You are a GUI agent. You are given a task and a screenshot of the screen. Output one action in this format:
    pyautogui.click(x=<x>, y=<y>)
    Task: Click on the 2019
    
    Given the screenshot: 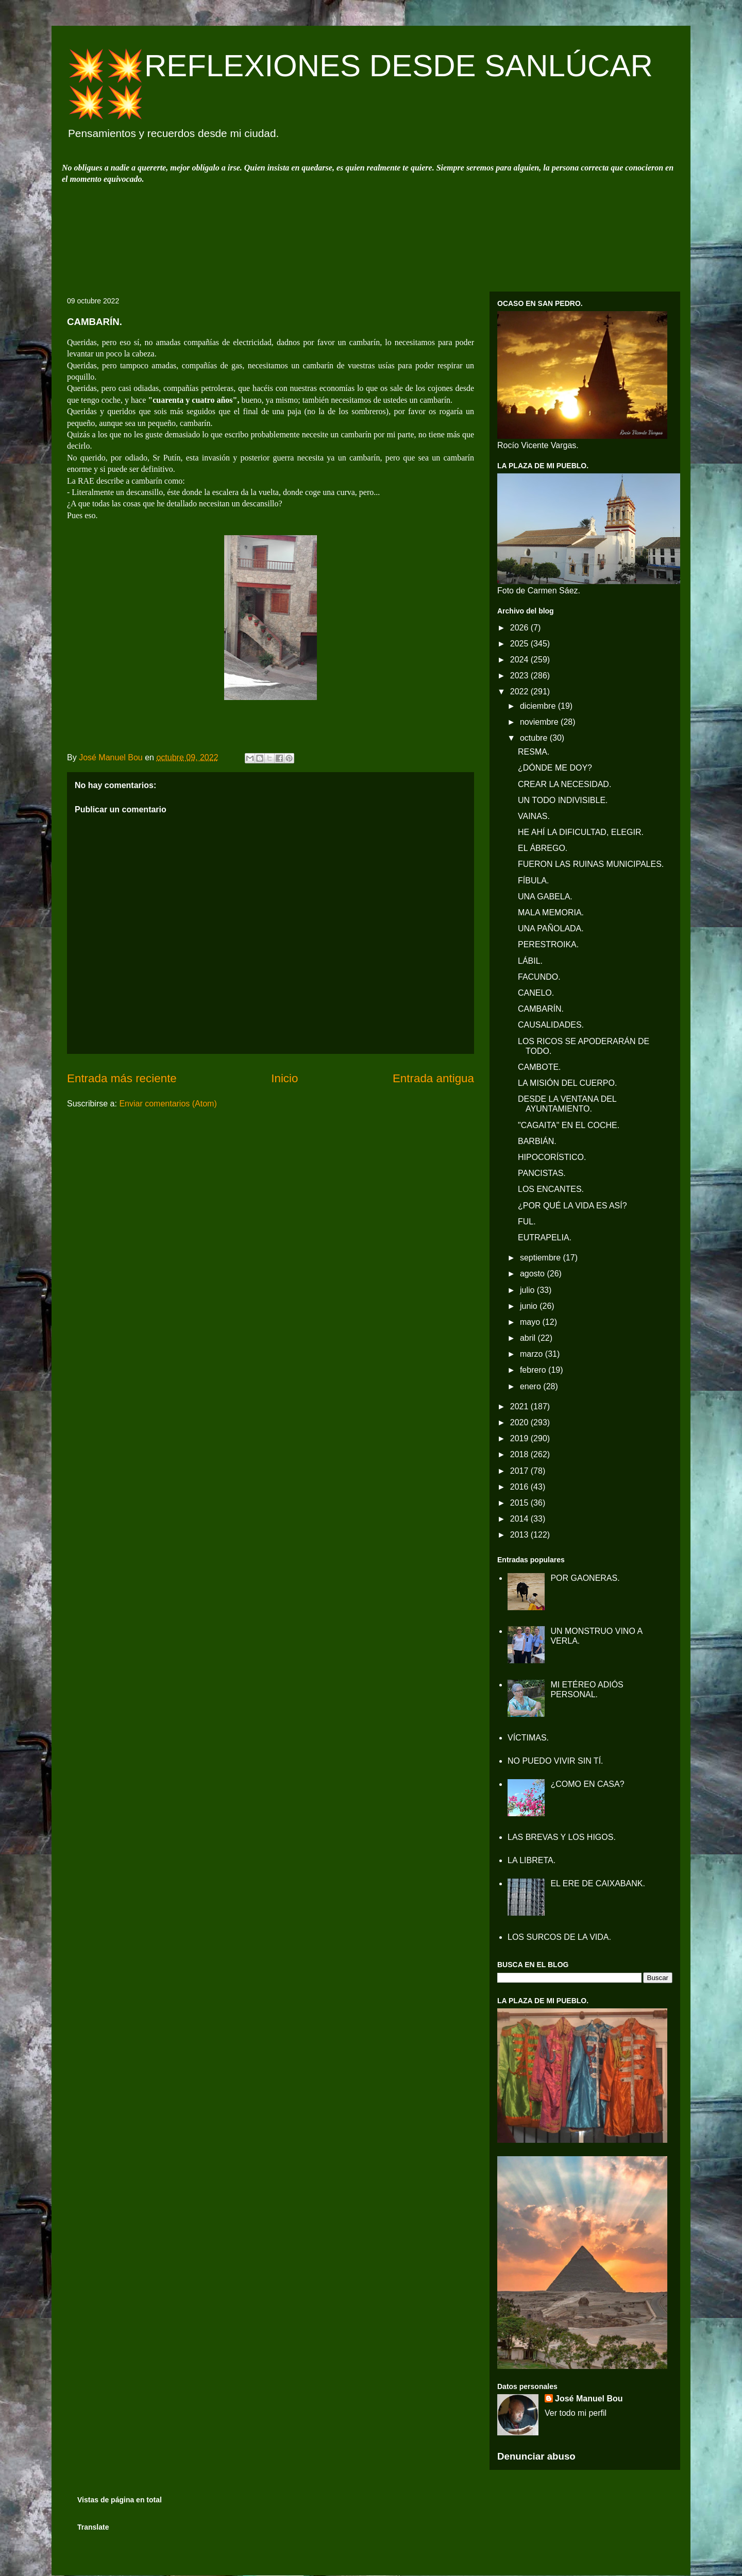 What is the action you would take?
    pyautogui.click(x=520, y=1438)
    